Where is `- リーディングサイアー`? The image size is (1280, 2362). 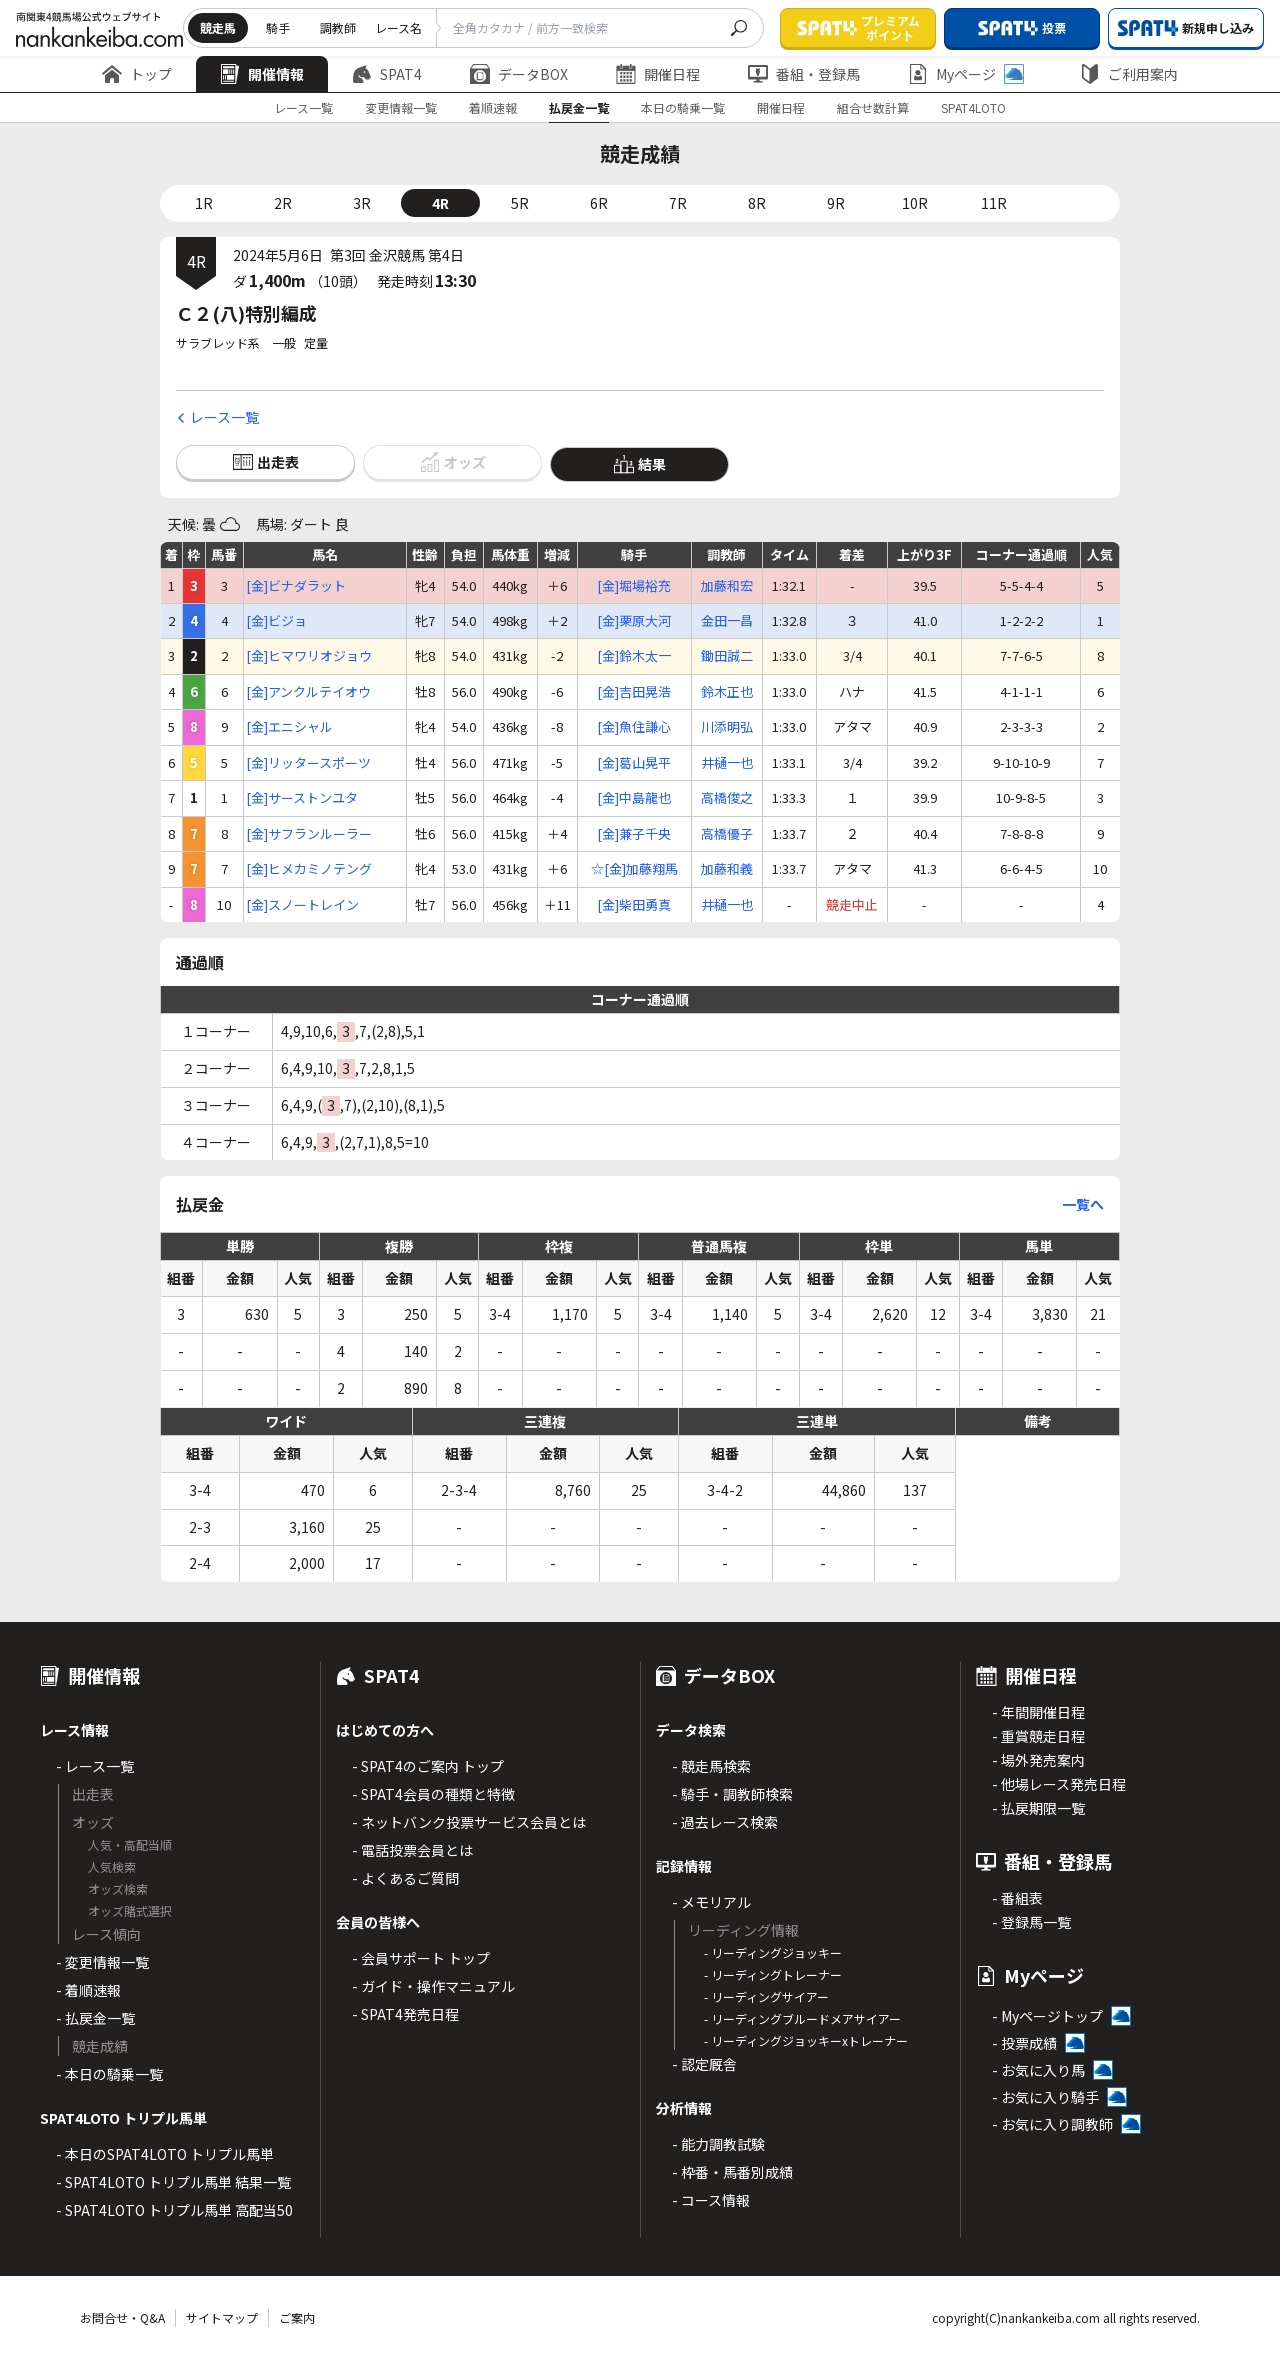
- リーディングサイアー is located at coordinates (766, 1996).